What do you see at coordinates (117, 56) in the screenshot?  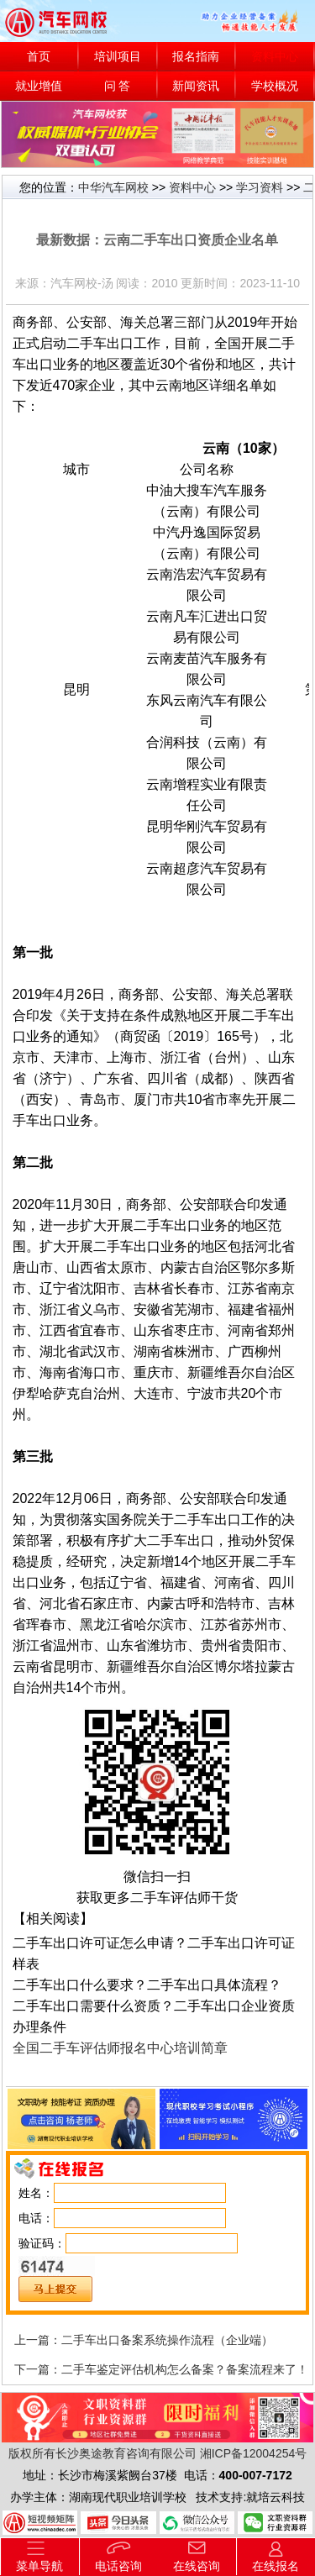 I see `培训项目` at bounding box center [117, 56].